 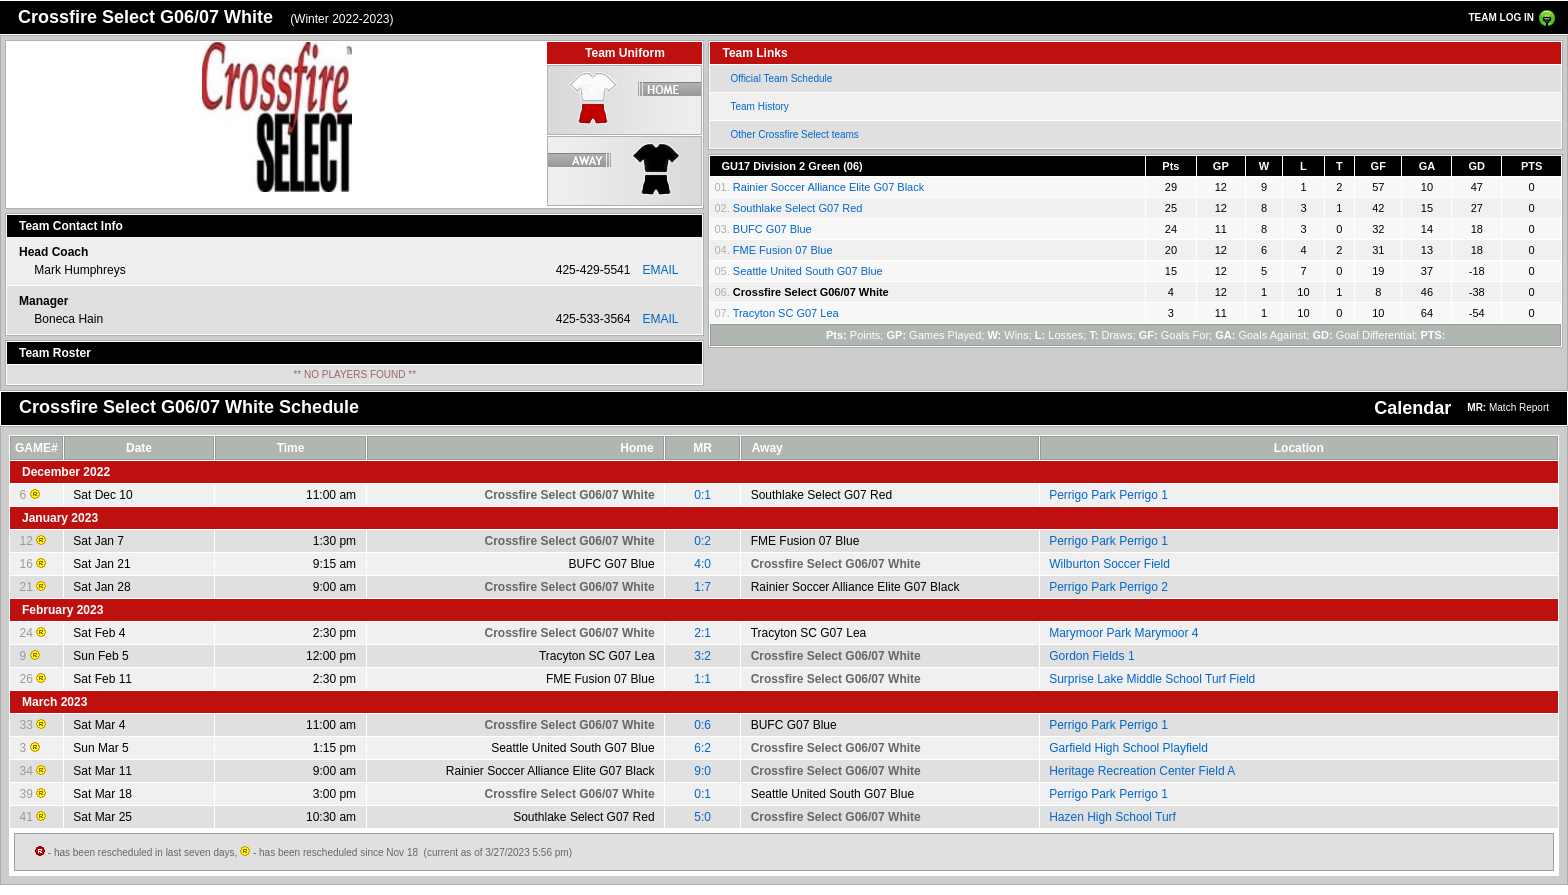 I want to click on 1:7, so click(x=702, y=587).